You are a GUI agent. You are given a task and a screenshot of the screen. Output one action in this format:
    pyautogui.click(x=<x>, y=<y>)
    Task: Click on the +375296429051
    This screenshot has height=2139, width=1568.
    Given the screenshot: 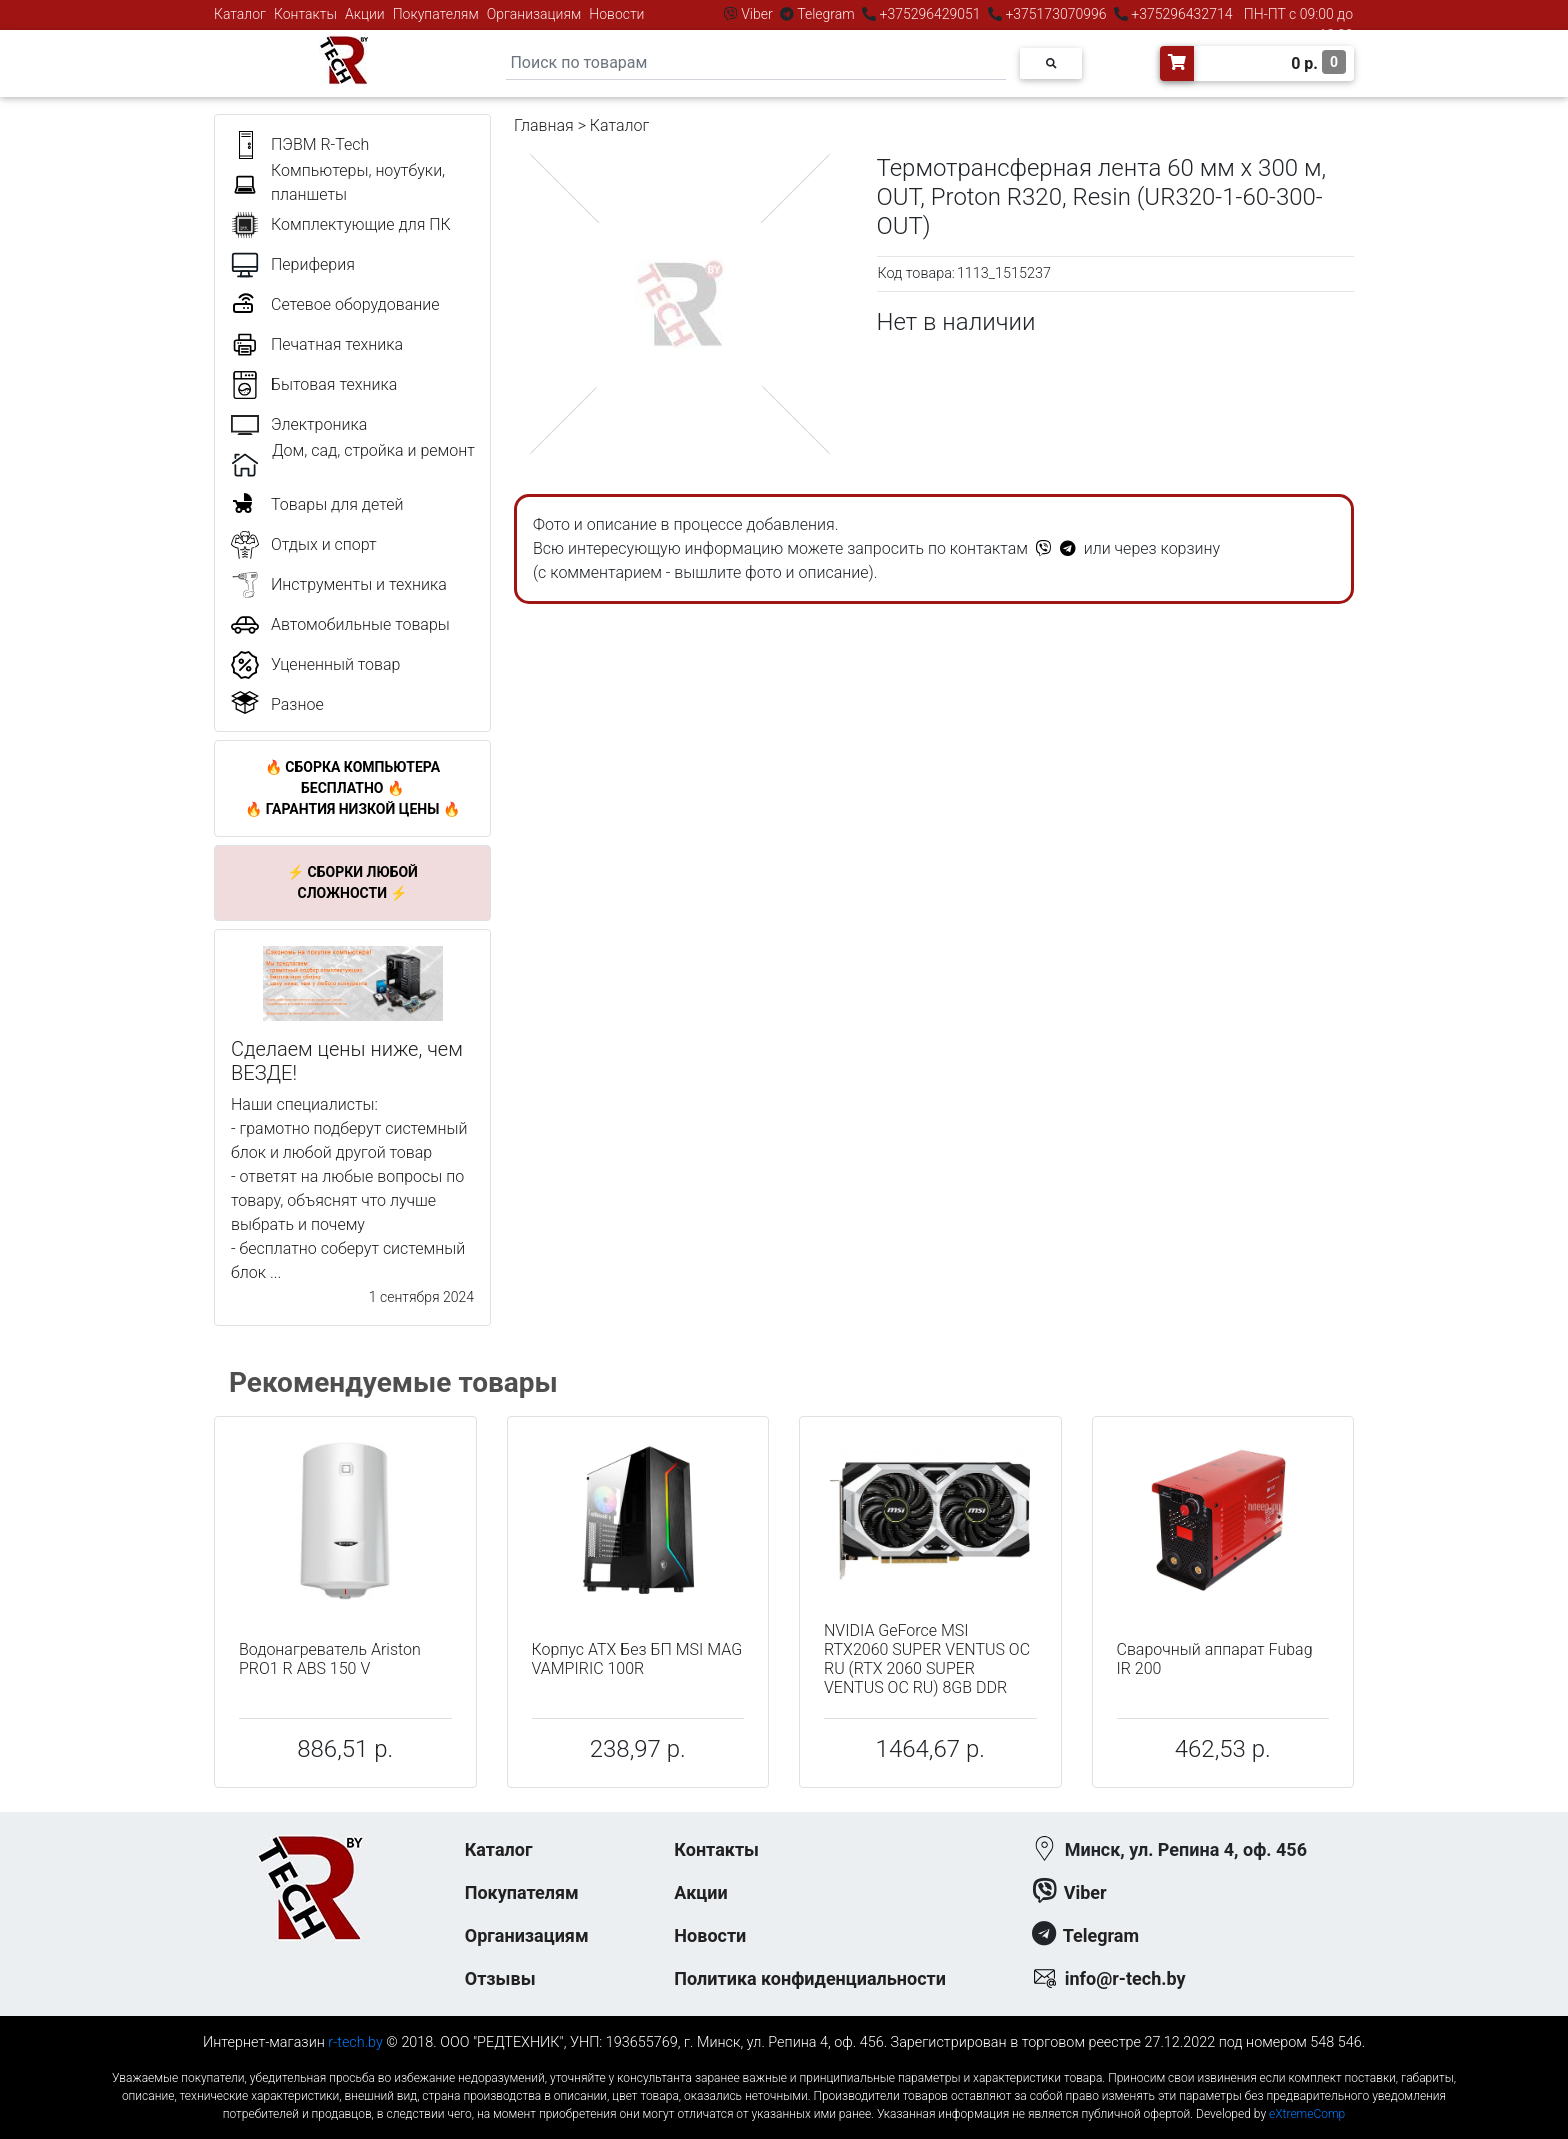 What is the action you would take?
    pyautogui.click(x=930, y=14)
    